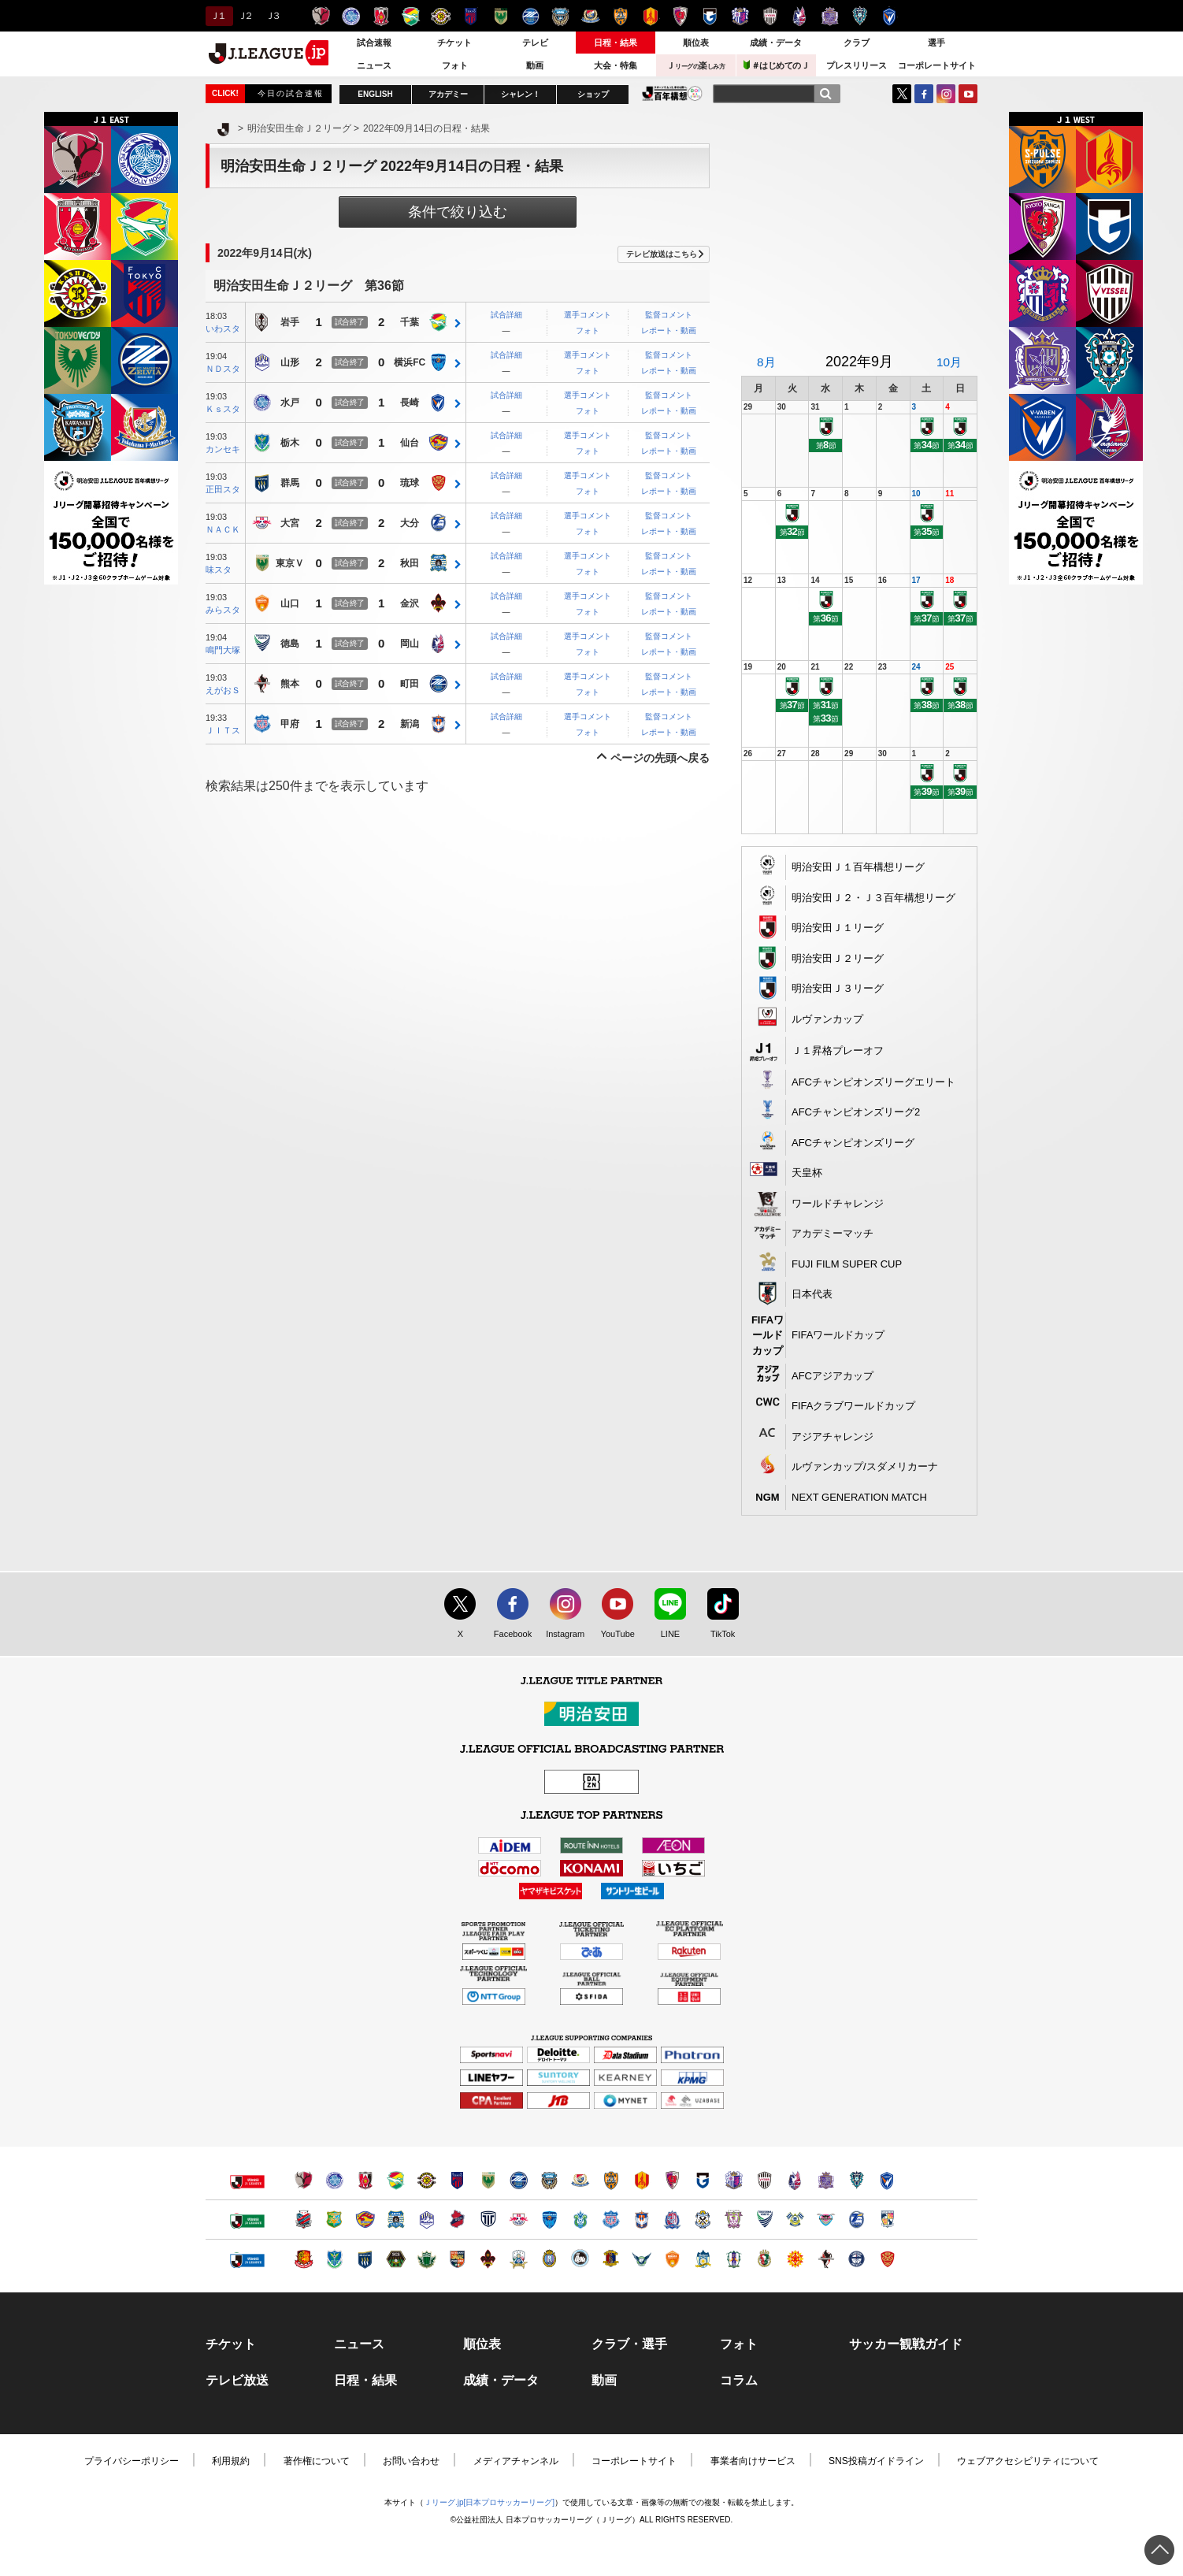 The height and width of the screenshot is (2576, 1183). Describe the element at coordinates (580, 2219) in the screenshot. I see `湘南ベルマーレ（別ウィンドウで開く）` at that location.